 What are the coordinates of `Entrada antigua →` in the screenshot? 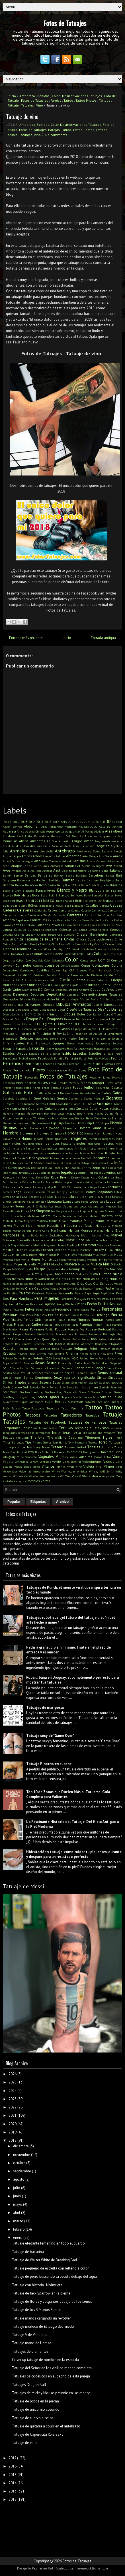 It's located at (105, 637).